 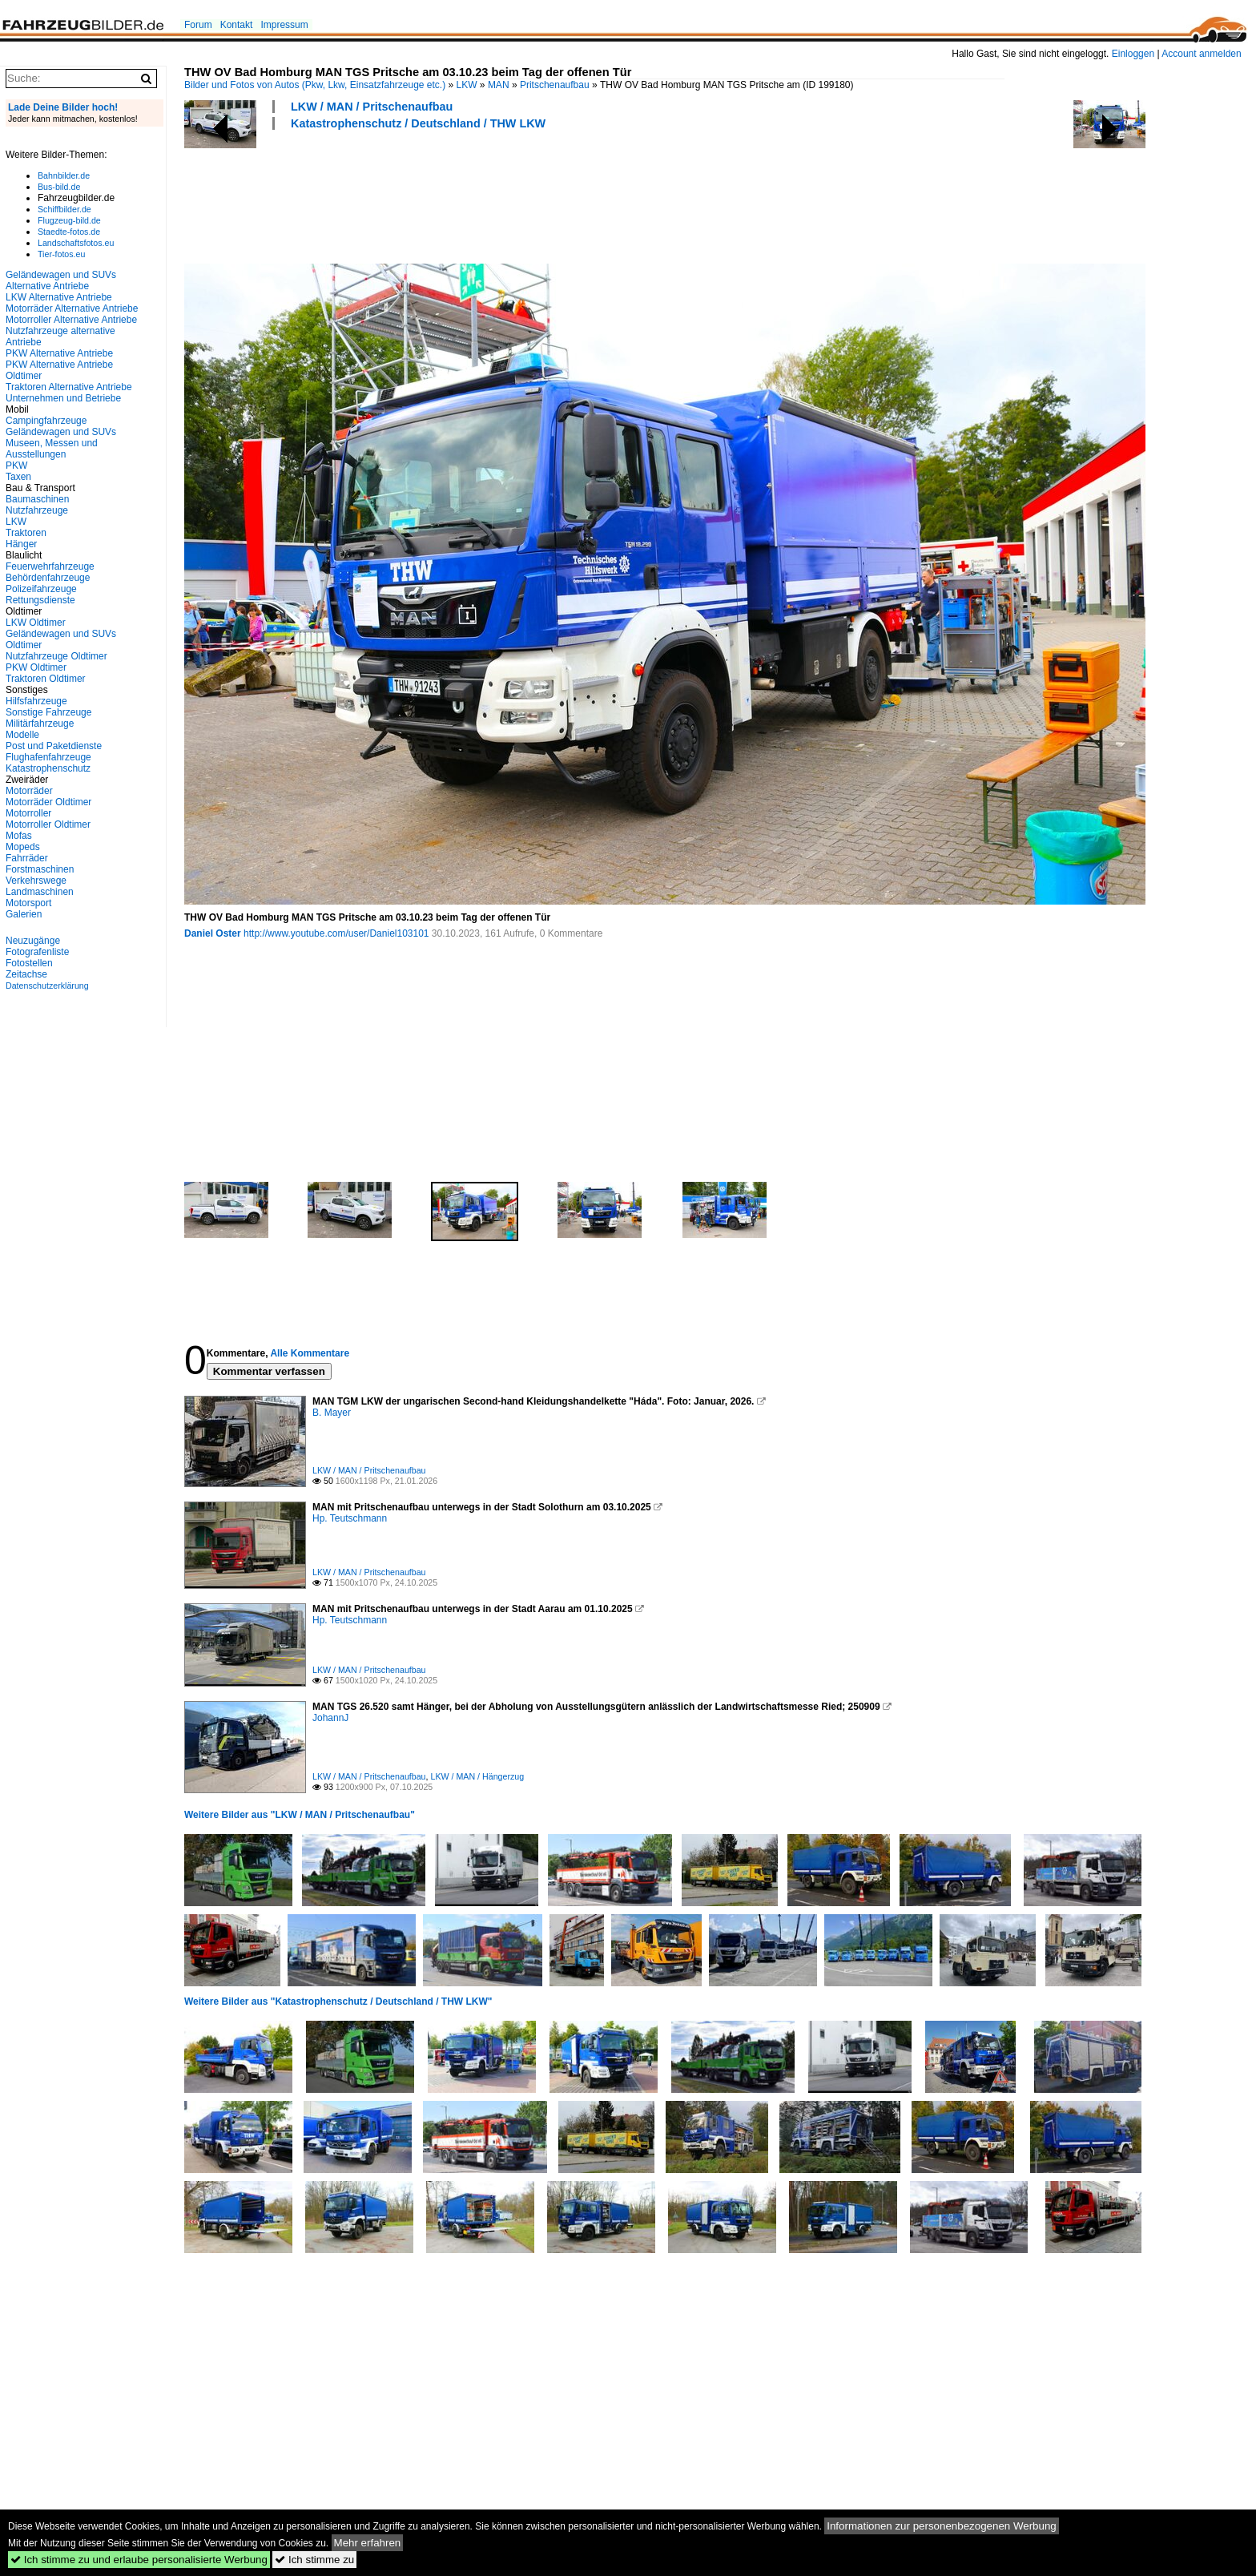 I want to click on Motorroller, so click(x=28, y=813).